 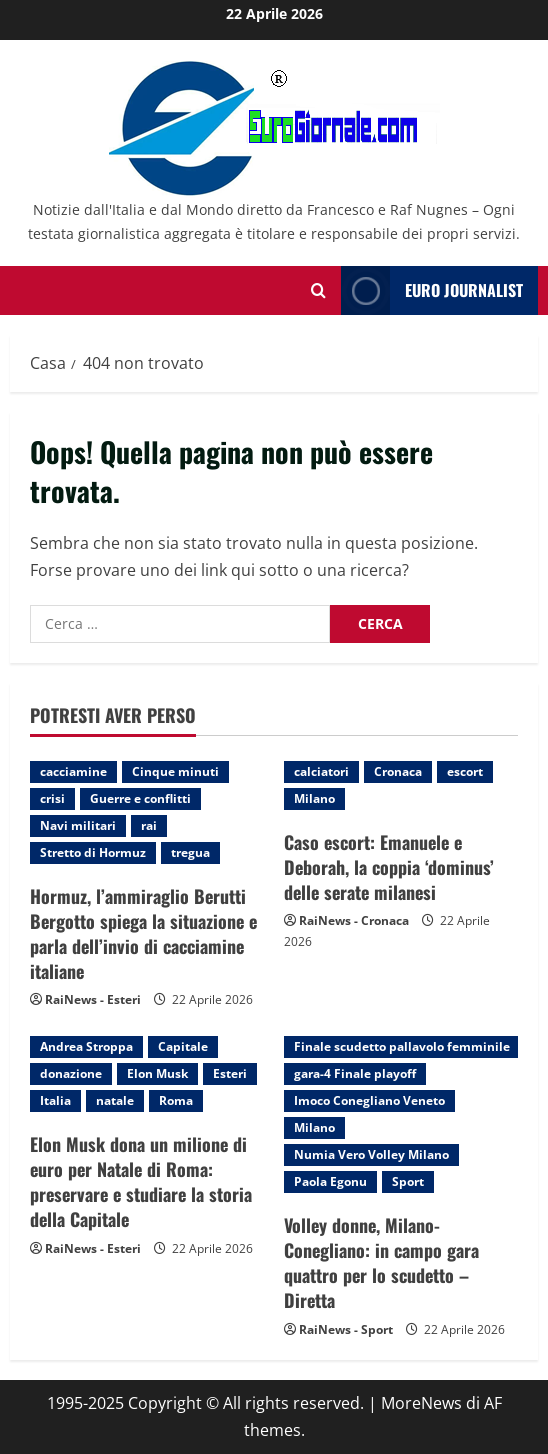 What do you see at coordinates (78, 825) in the screenshot?
I see `Navi militari` at bounding box center [78, 825].